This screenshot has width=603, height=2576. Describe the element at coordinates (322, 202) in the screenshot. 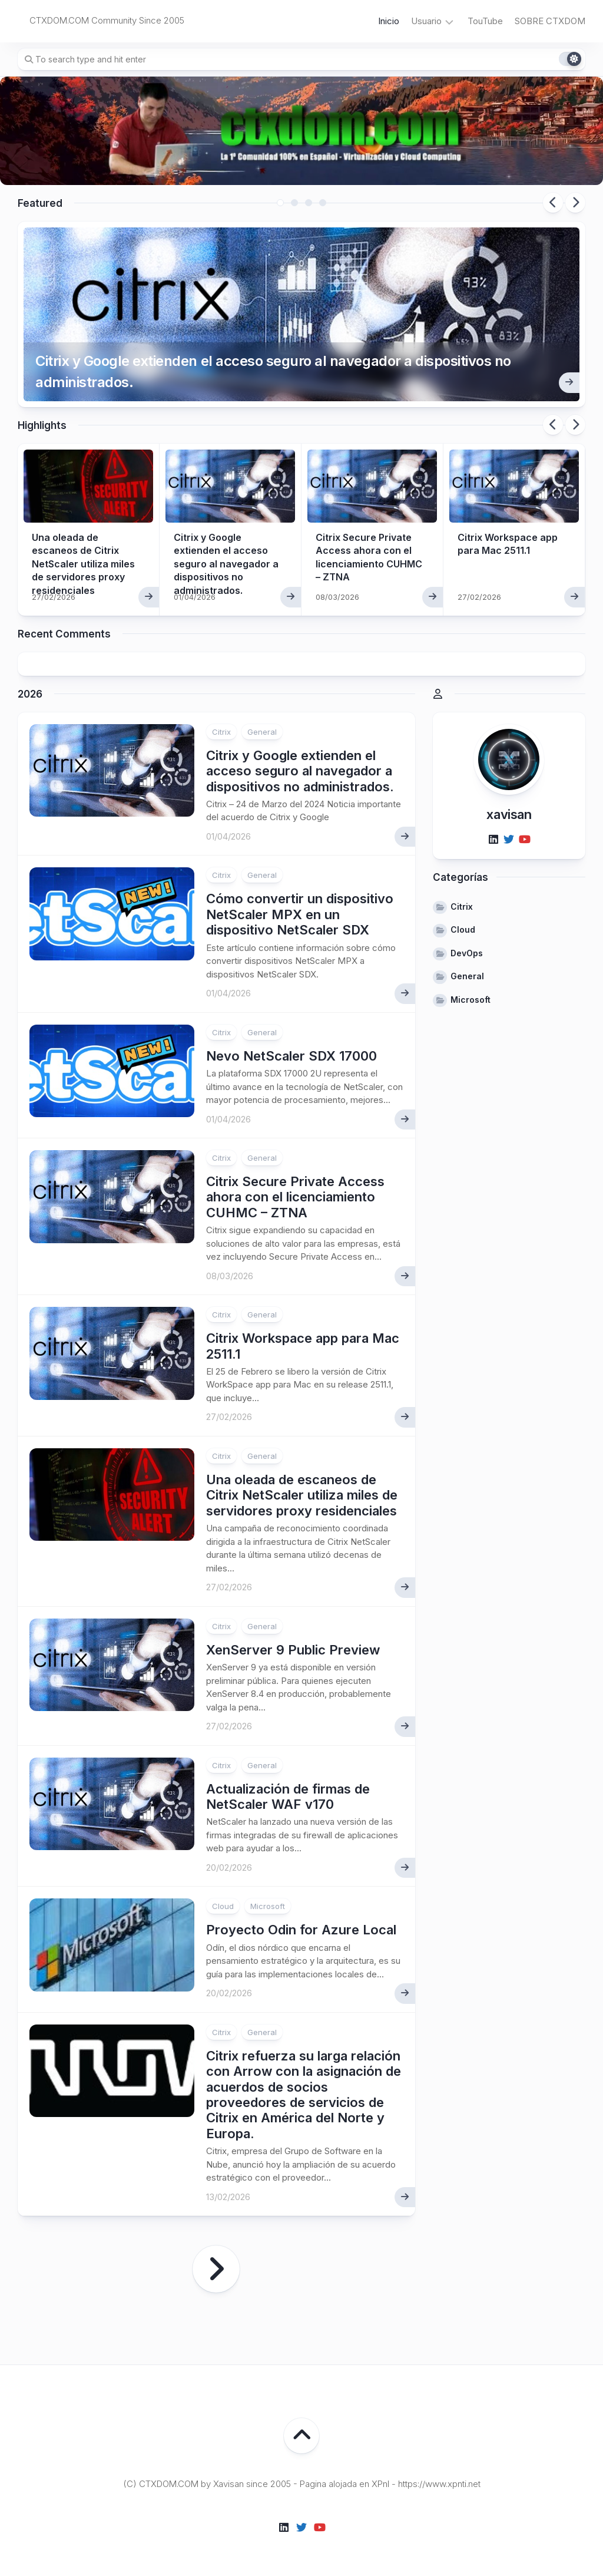

I see `4 [tab]` at that location.